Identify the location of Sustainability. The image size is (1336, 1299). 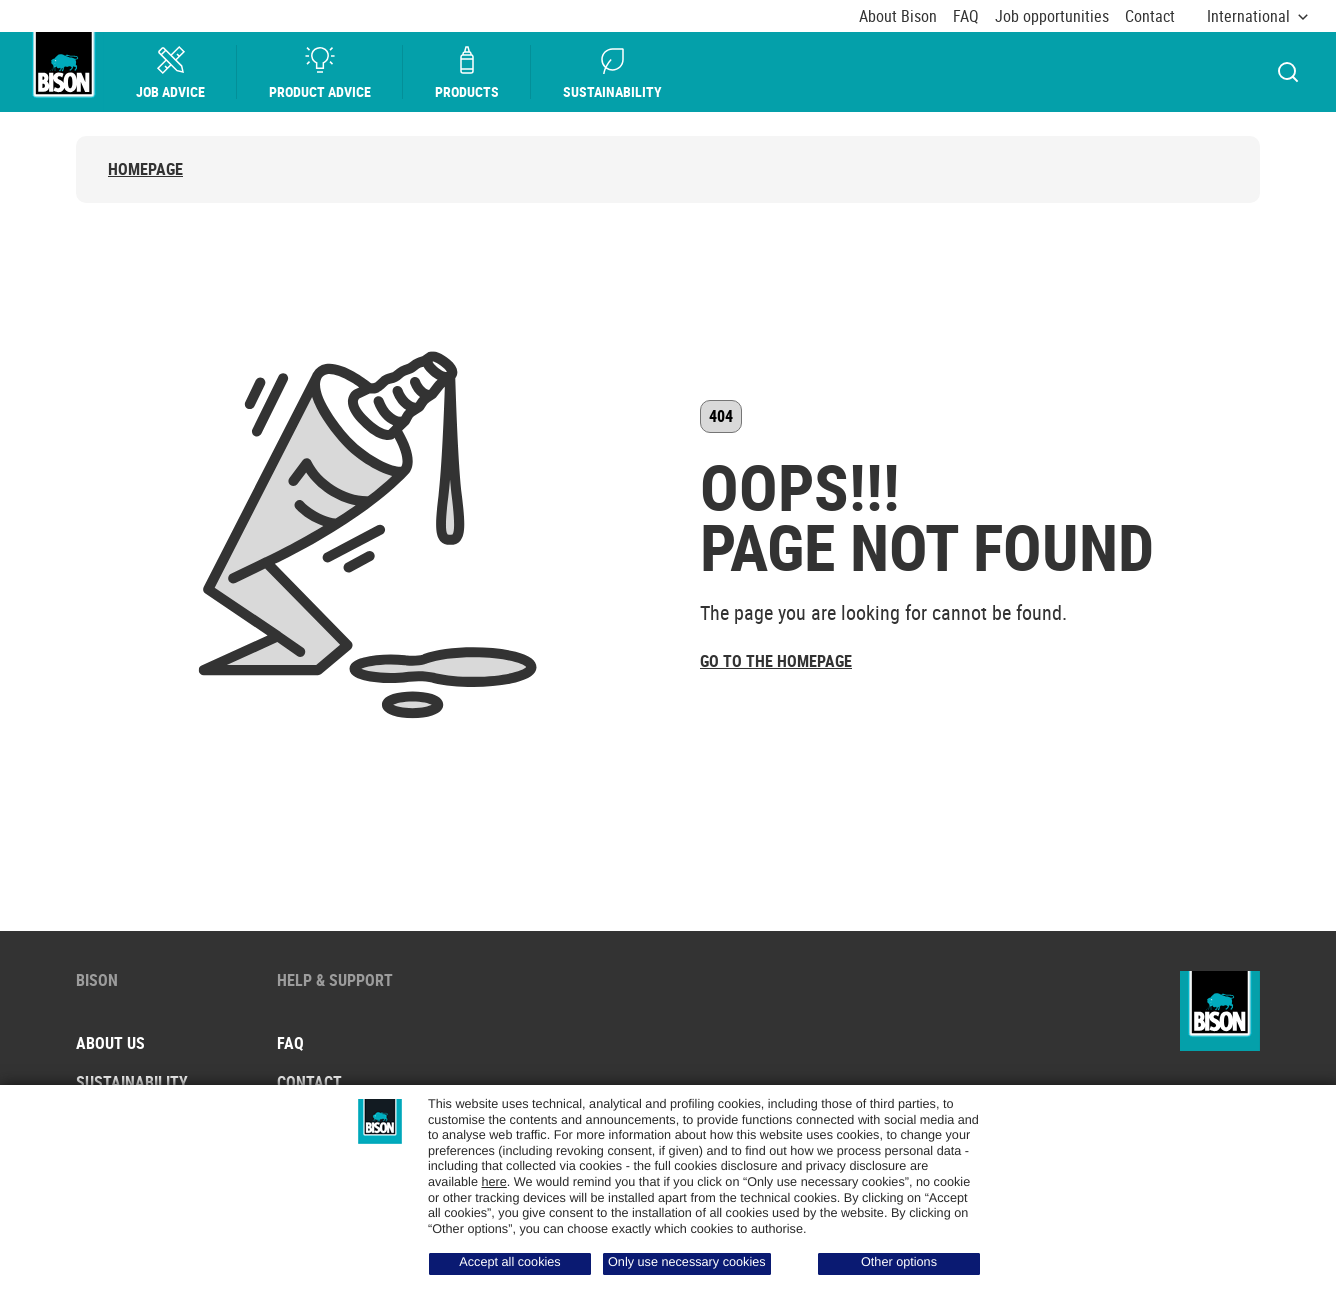
(612, 72).